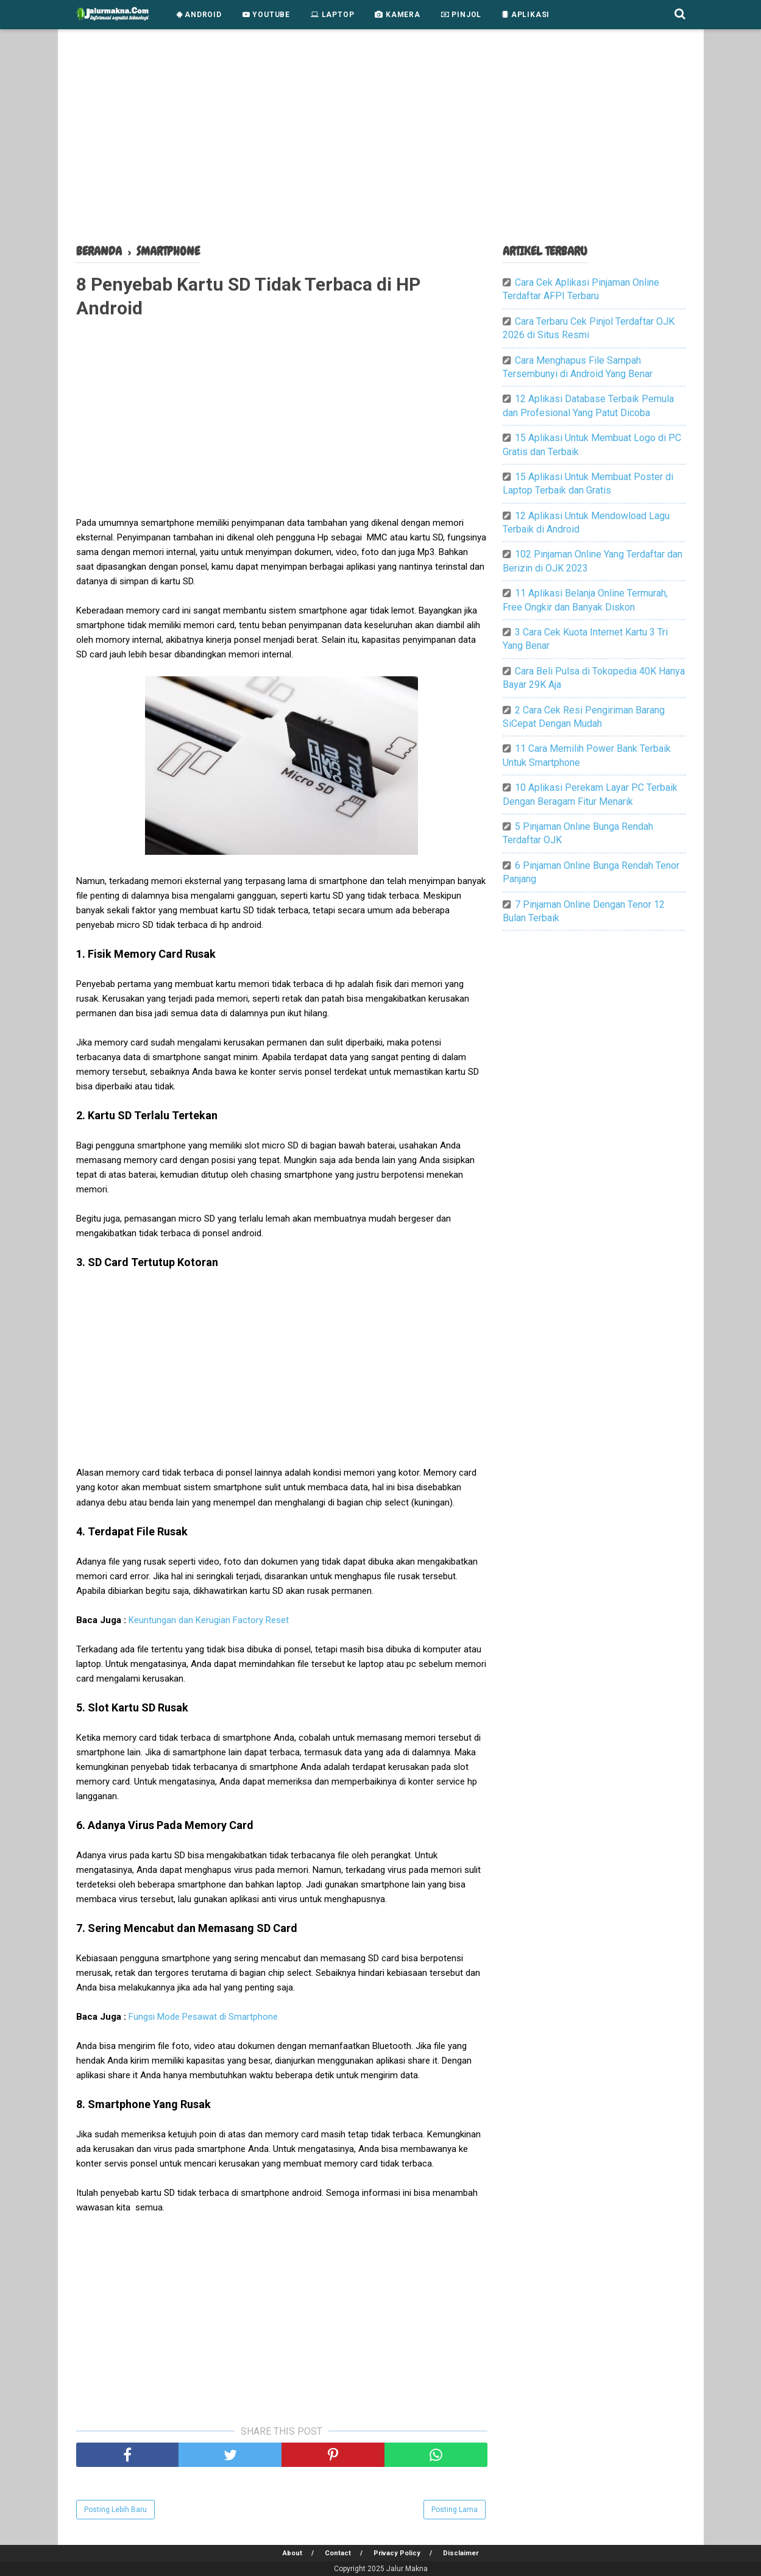 The image size is (761, 2576). What do you see at coordinates (460, 2553) in the screenshot?
I see `Disclaimer` at bounding box center [460, 2553].